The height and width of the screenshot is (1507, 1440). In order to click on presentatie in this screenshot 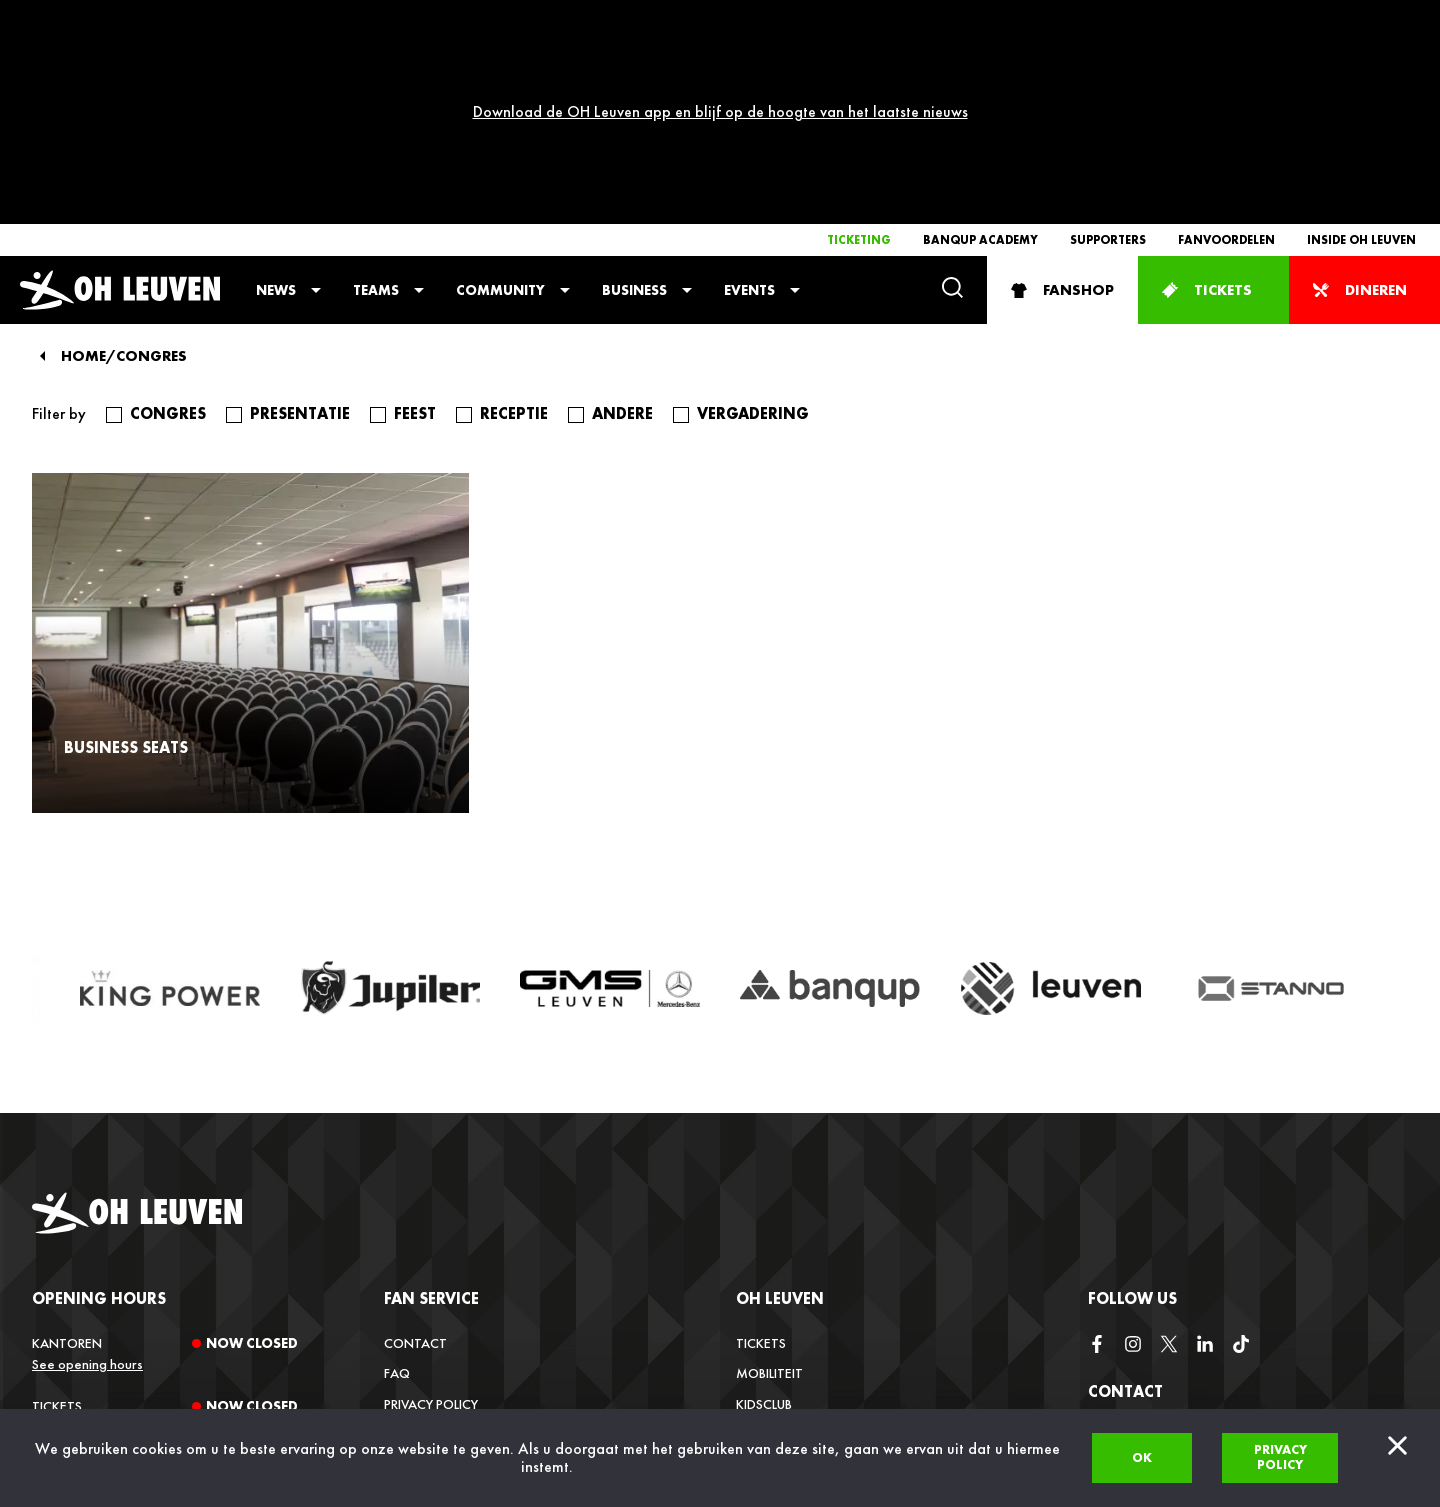, I will do `click(300, 230)`.